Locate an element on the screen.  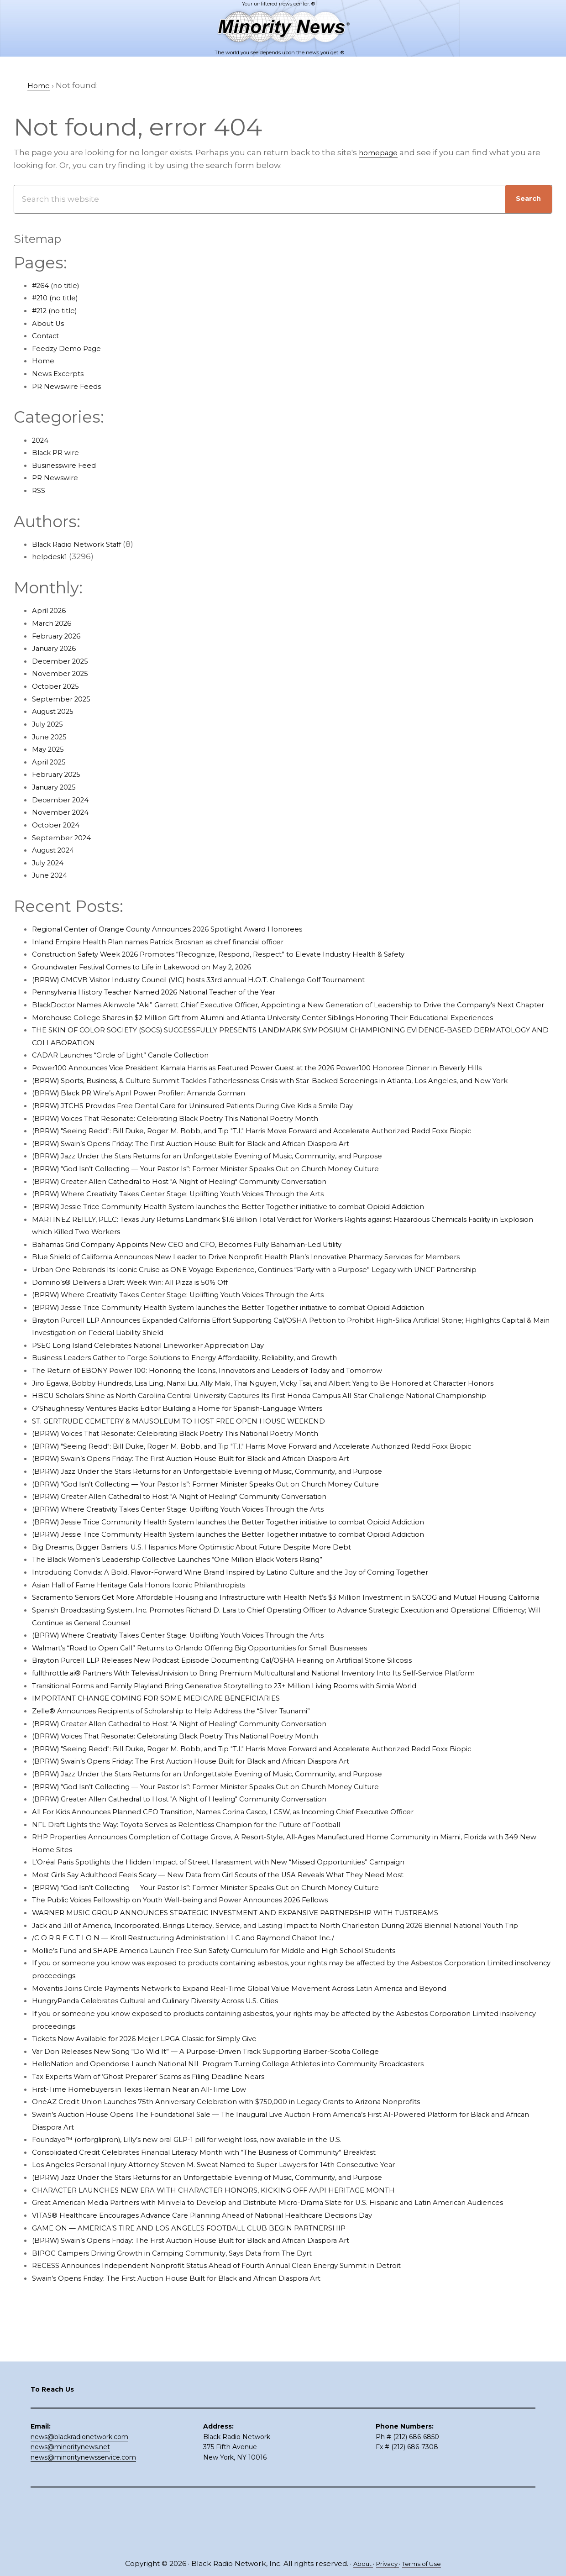
Zelle® Announces Recipients of Scholarship to Help Address the “Silver Tsunami” is located at coordinates (194, 1786).